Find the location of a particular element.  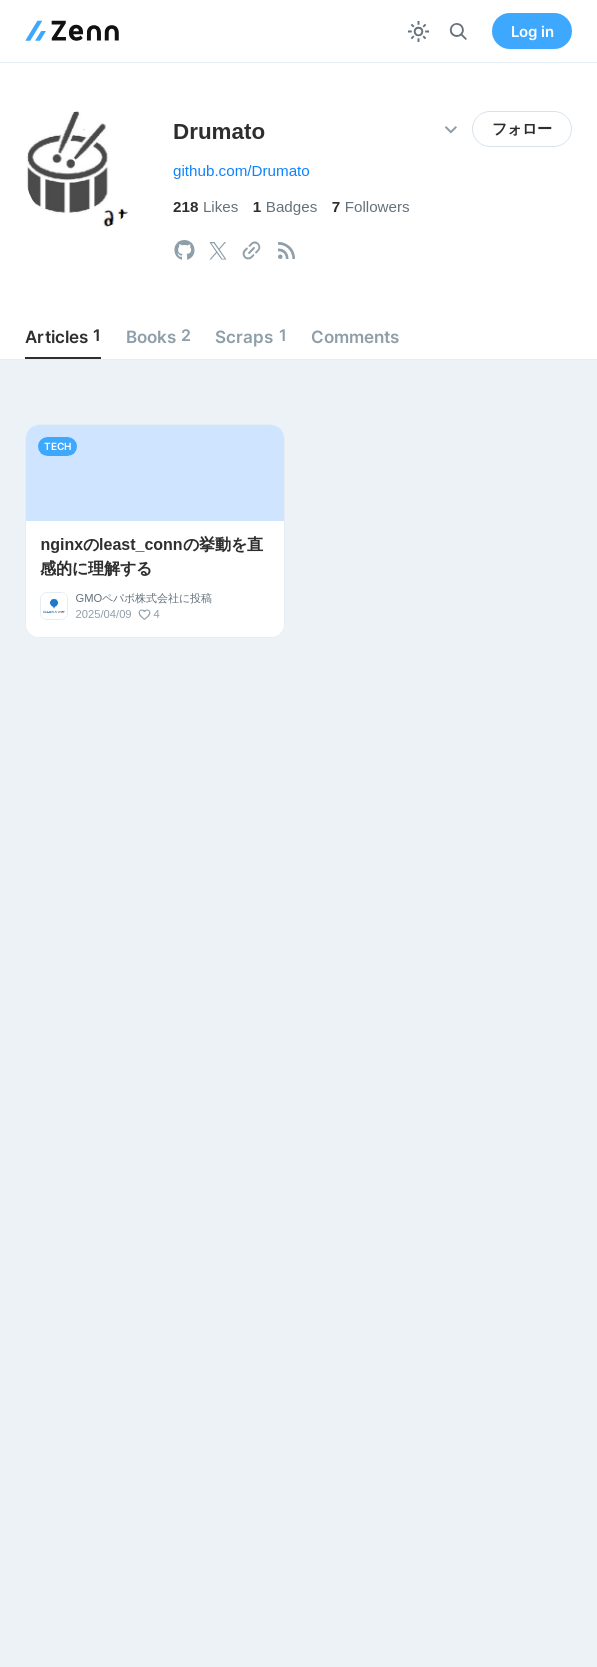

Scraps is located at coordinates (250, 336).